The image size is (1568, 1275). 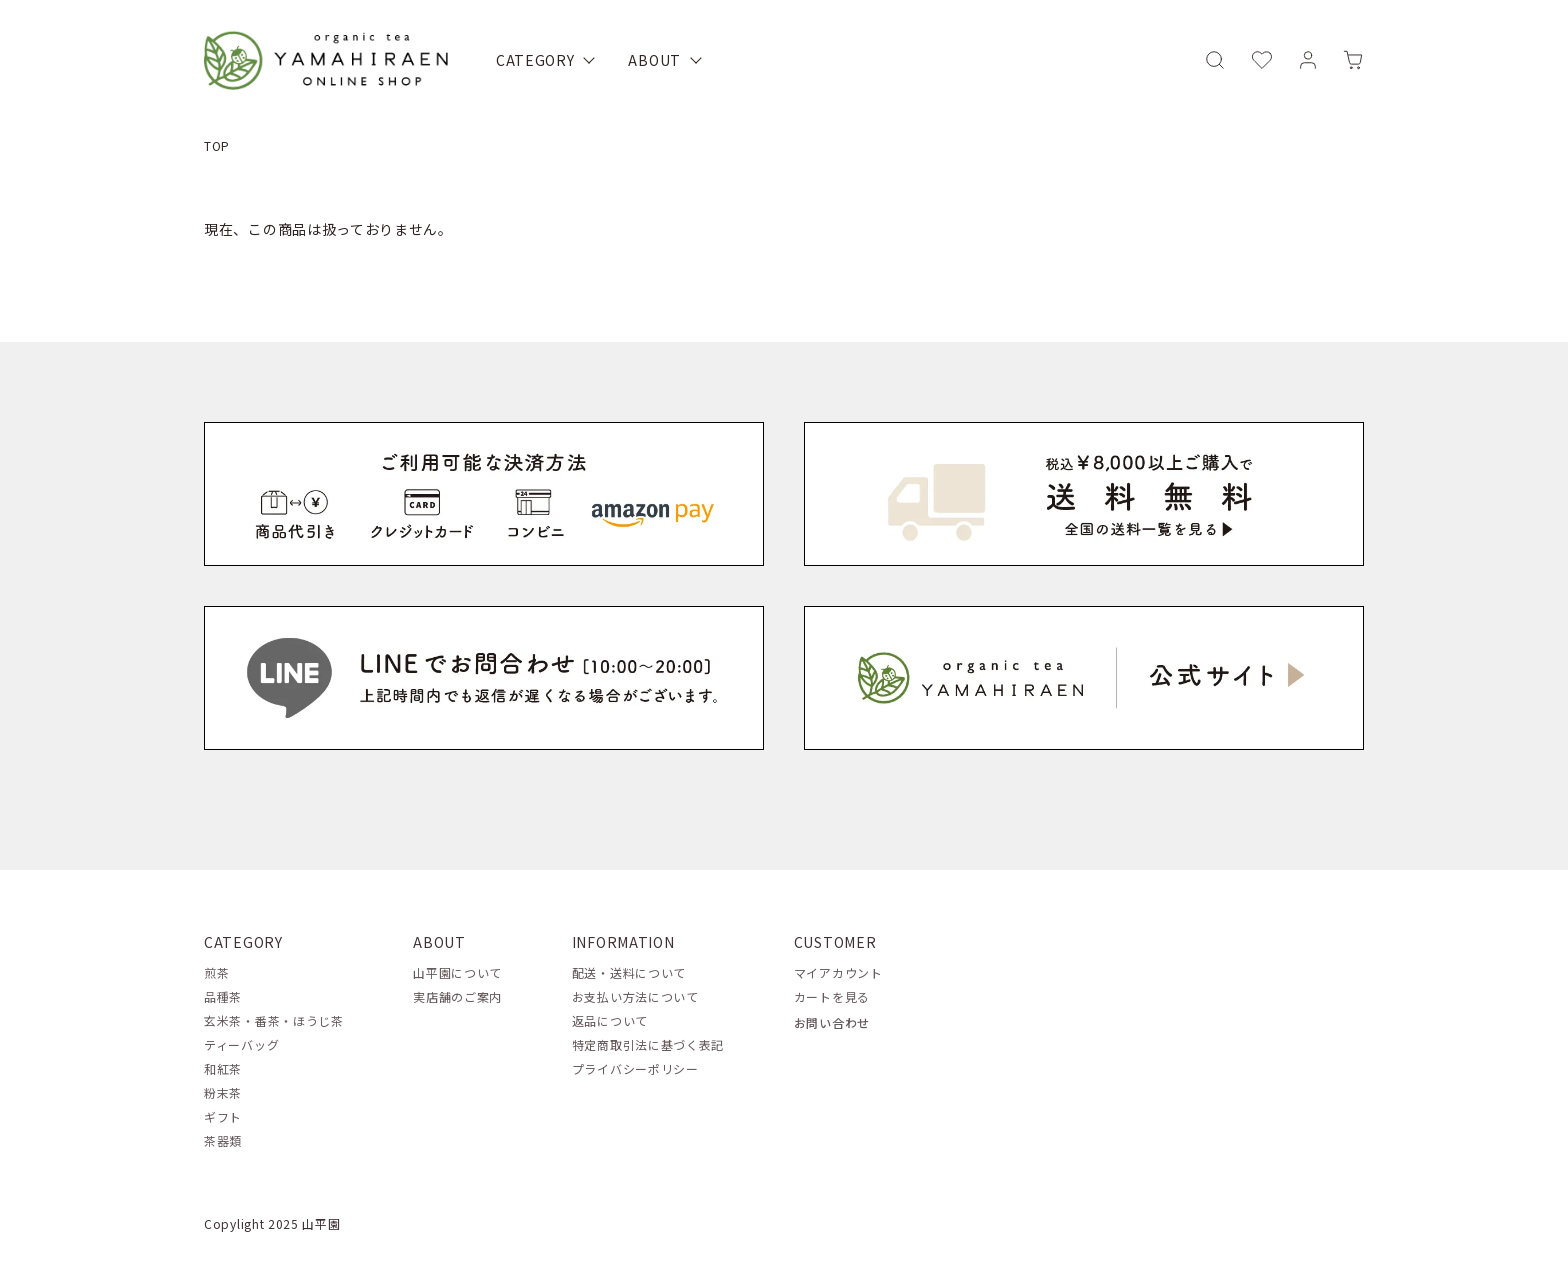 I want to click on 煎茶, so click(x=216, y=972).